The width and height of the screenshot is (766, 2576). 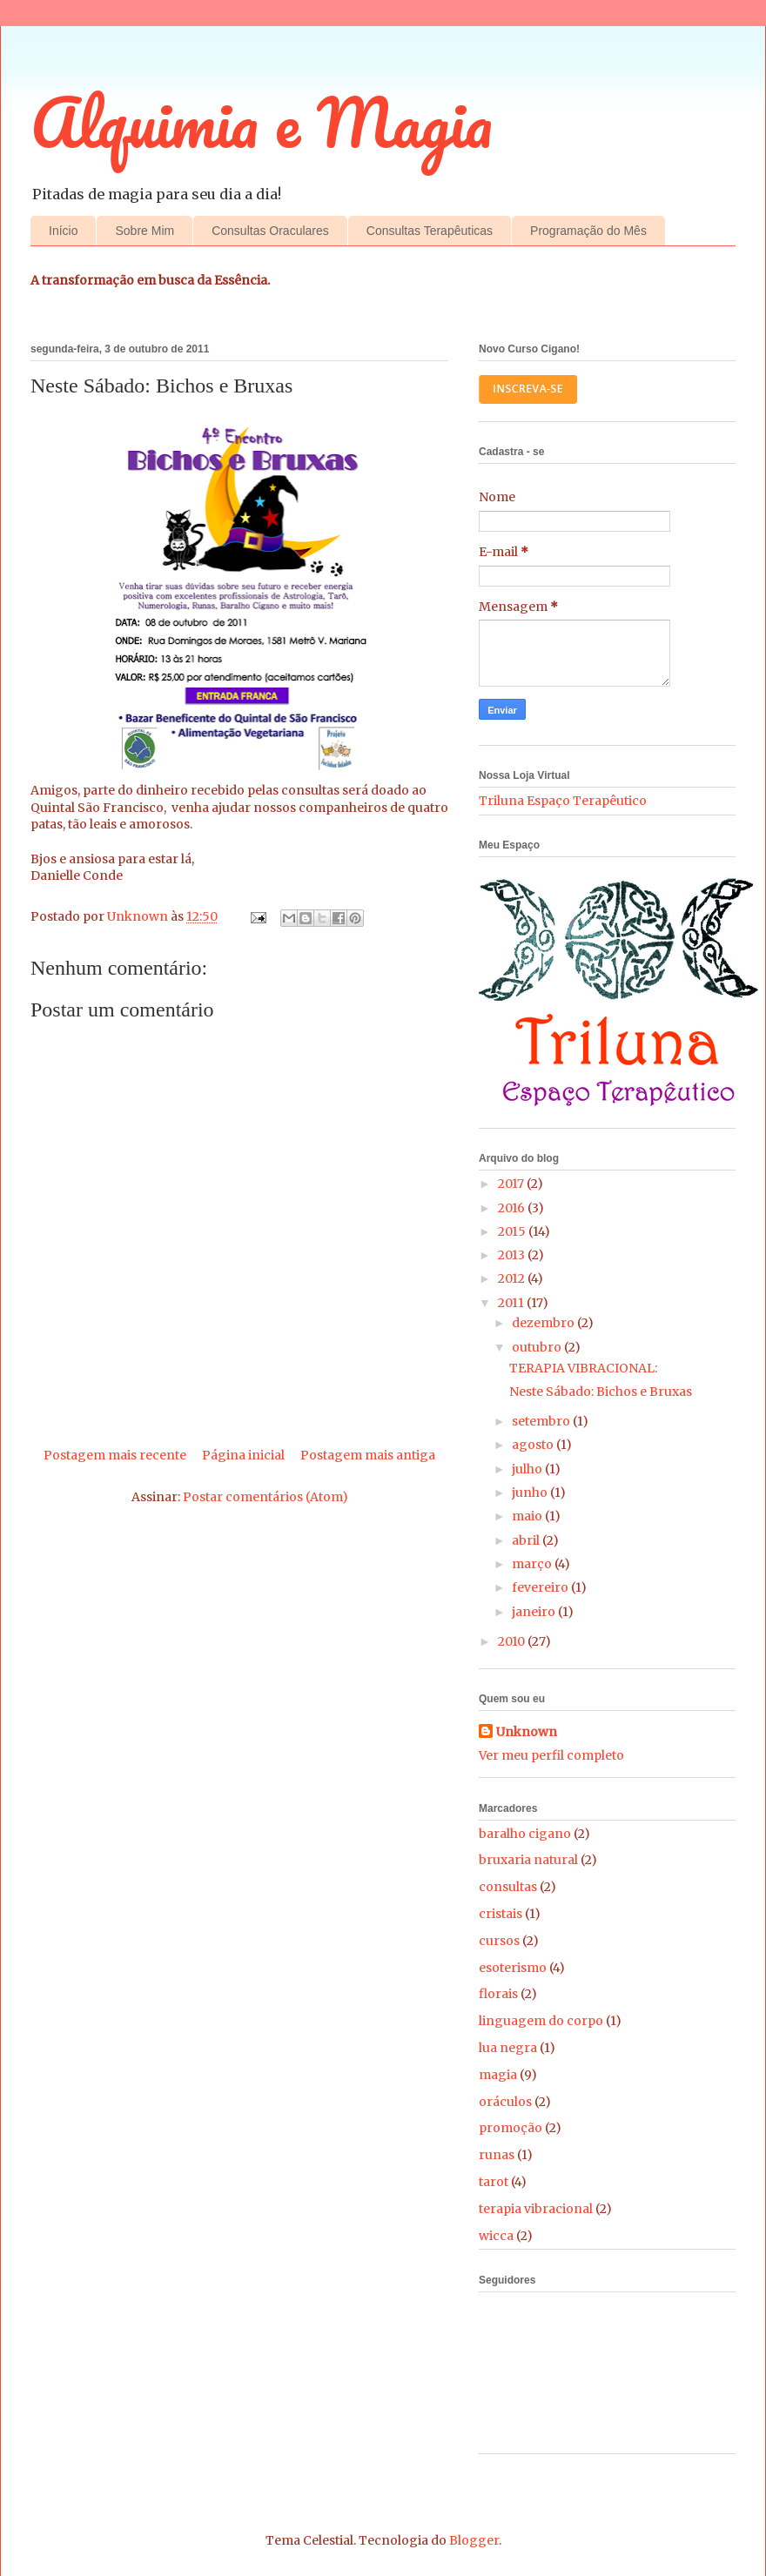 I want to click on Programação do Mês, so click(x=588, y=231).